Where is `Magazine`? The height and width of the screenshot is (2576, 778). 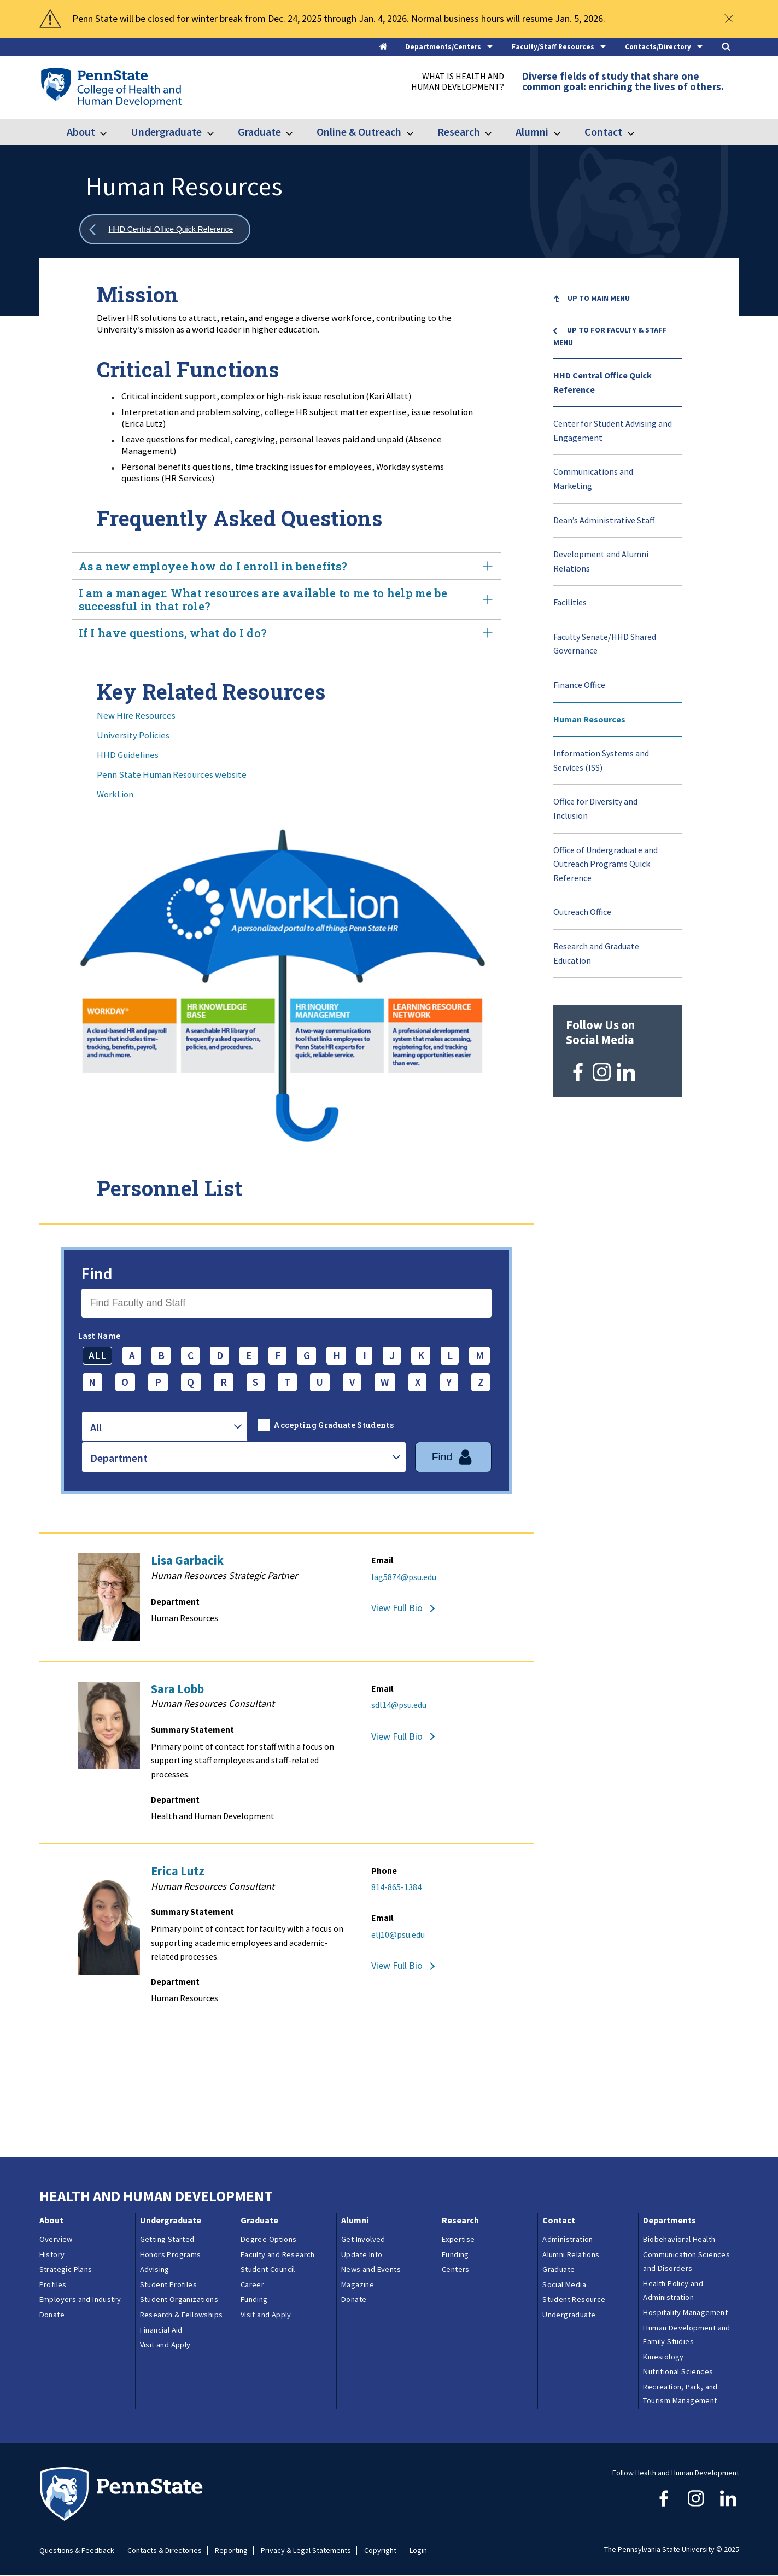
Magazine is located at coordinates (357, 2284).